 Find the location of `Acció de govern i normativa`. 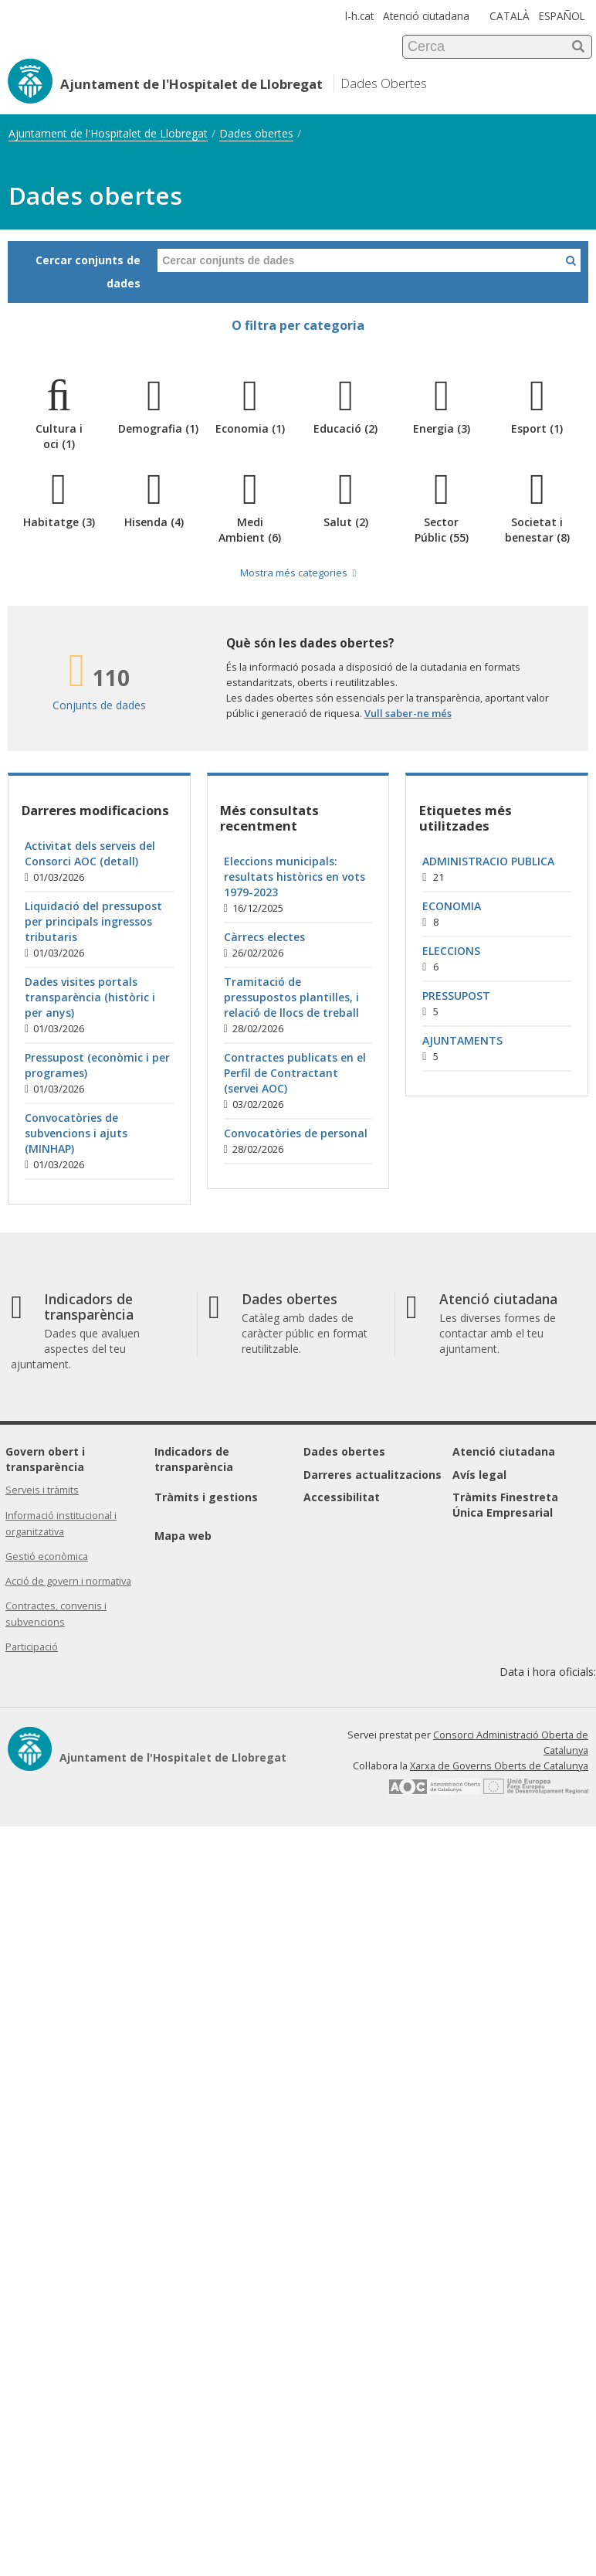

Acció de govern i normativa is located at coordinates (68, 1581).